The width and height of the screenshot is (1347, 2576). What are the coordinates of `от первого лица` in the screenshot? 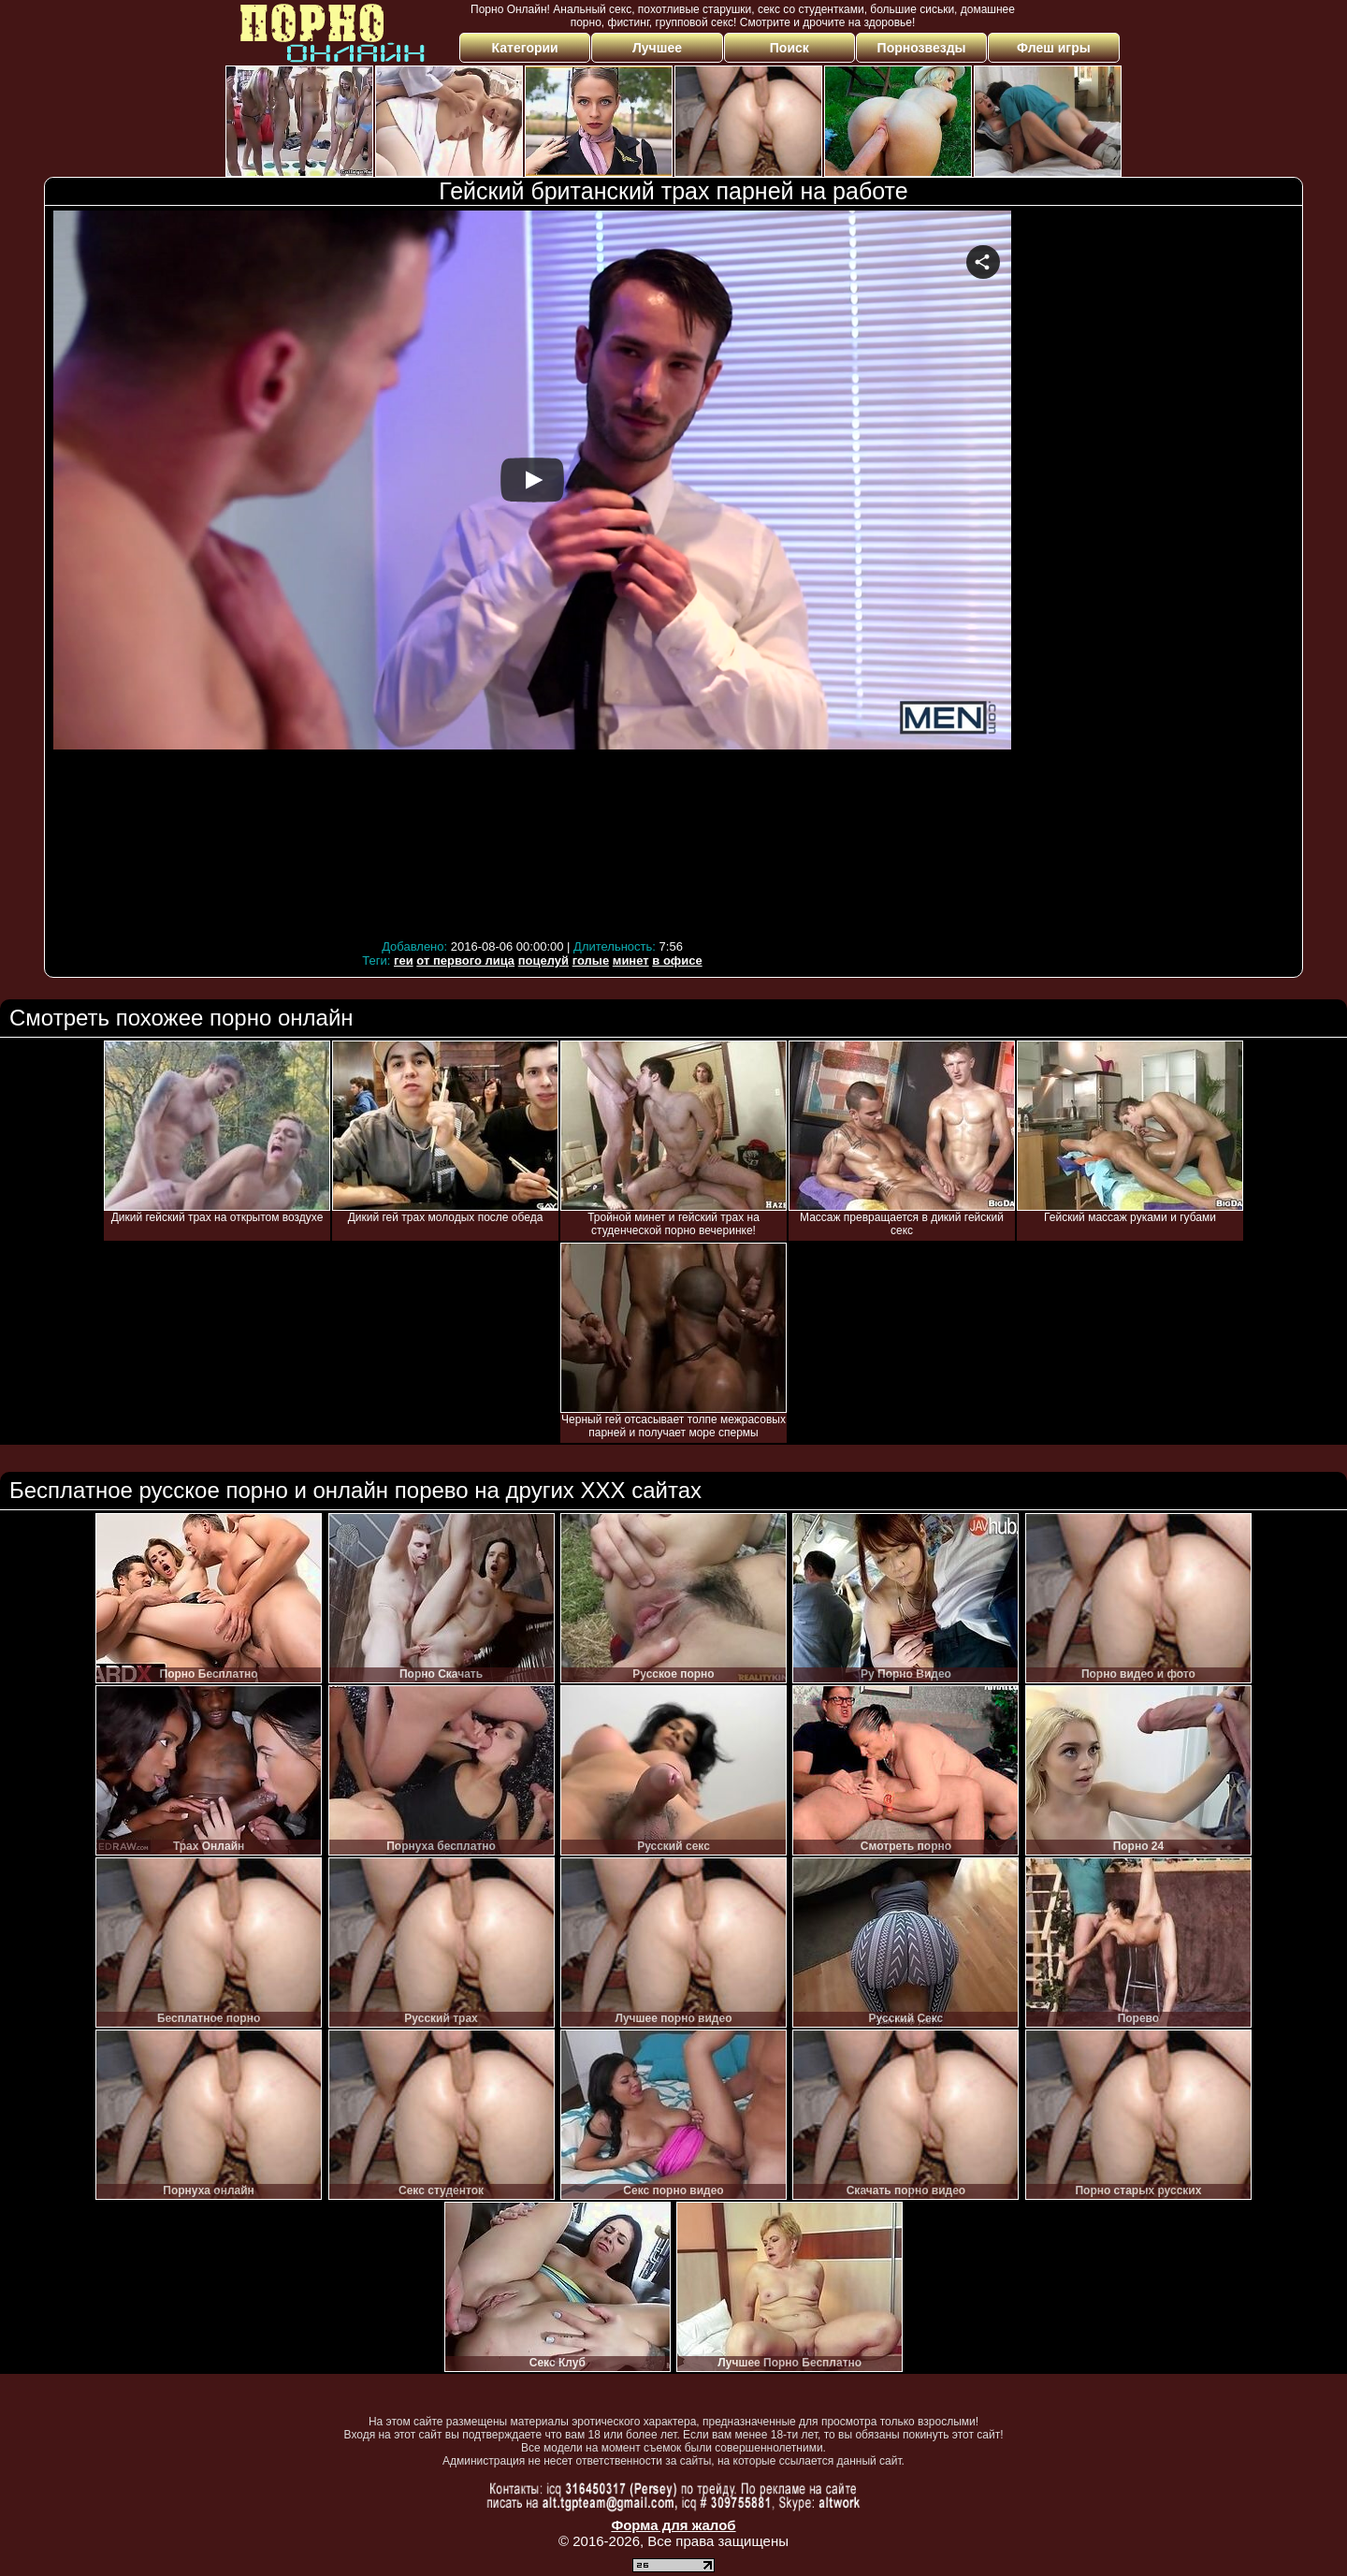 It's located at (465, 960).